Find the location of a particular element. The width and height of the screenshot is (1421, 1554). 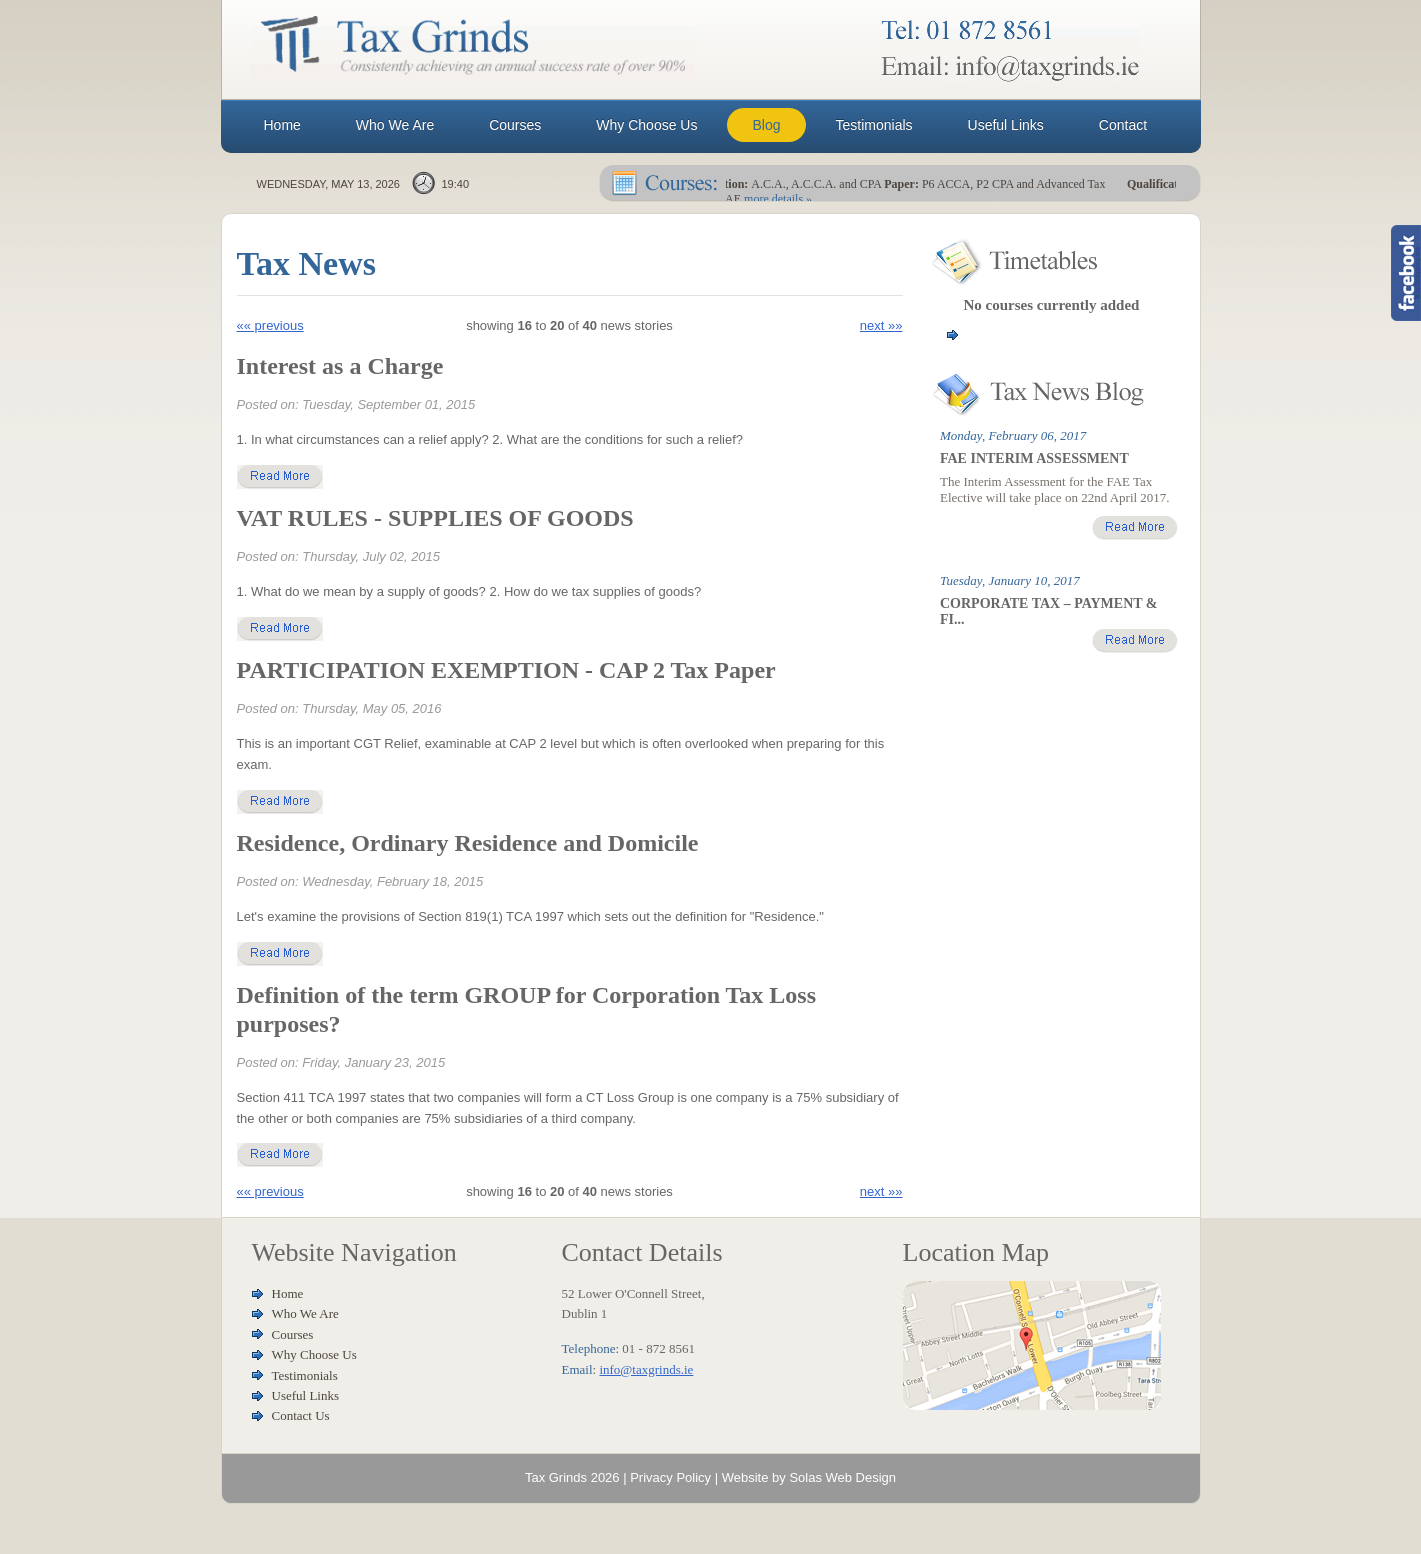

Contact Us is located at coordinates (301, 1415).